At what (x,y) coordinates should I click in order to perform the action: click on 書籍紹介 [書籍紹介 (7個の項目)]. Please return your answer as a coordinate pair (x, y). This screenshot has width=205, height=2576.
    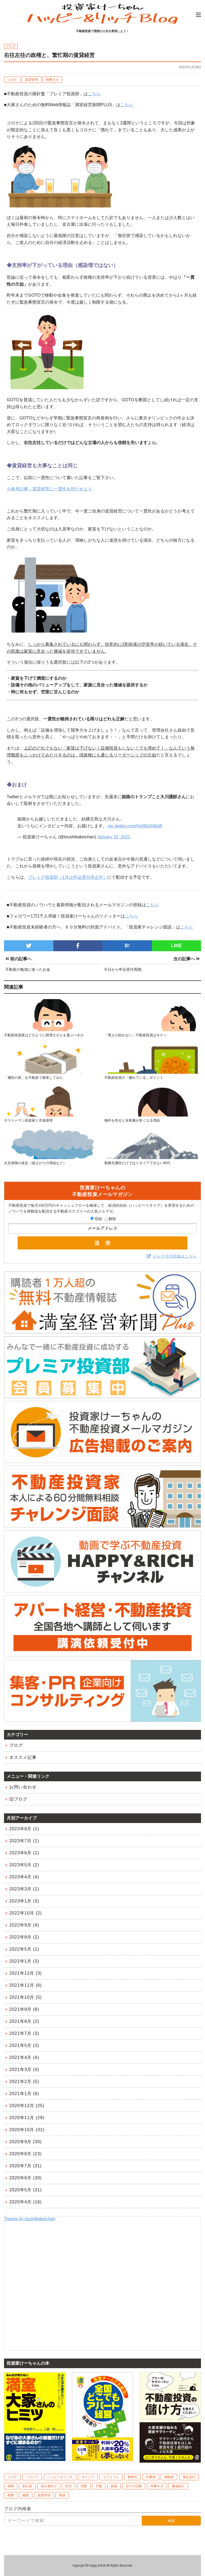
    Looking at the image, I should click on (178, 2486).